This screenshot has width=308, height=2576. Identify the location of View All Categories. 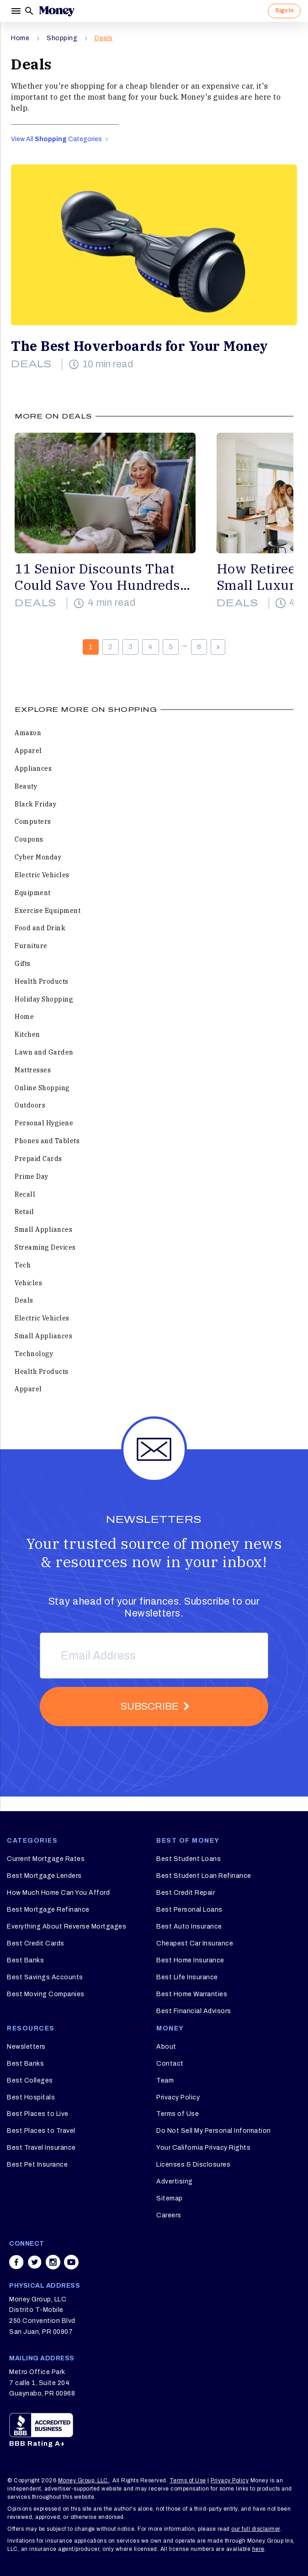
(59, 139).